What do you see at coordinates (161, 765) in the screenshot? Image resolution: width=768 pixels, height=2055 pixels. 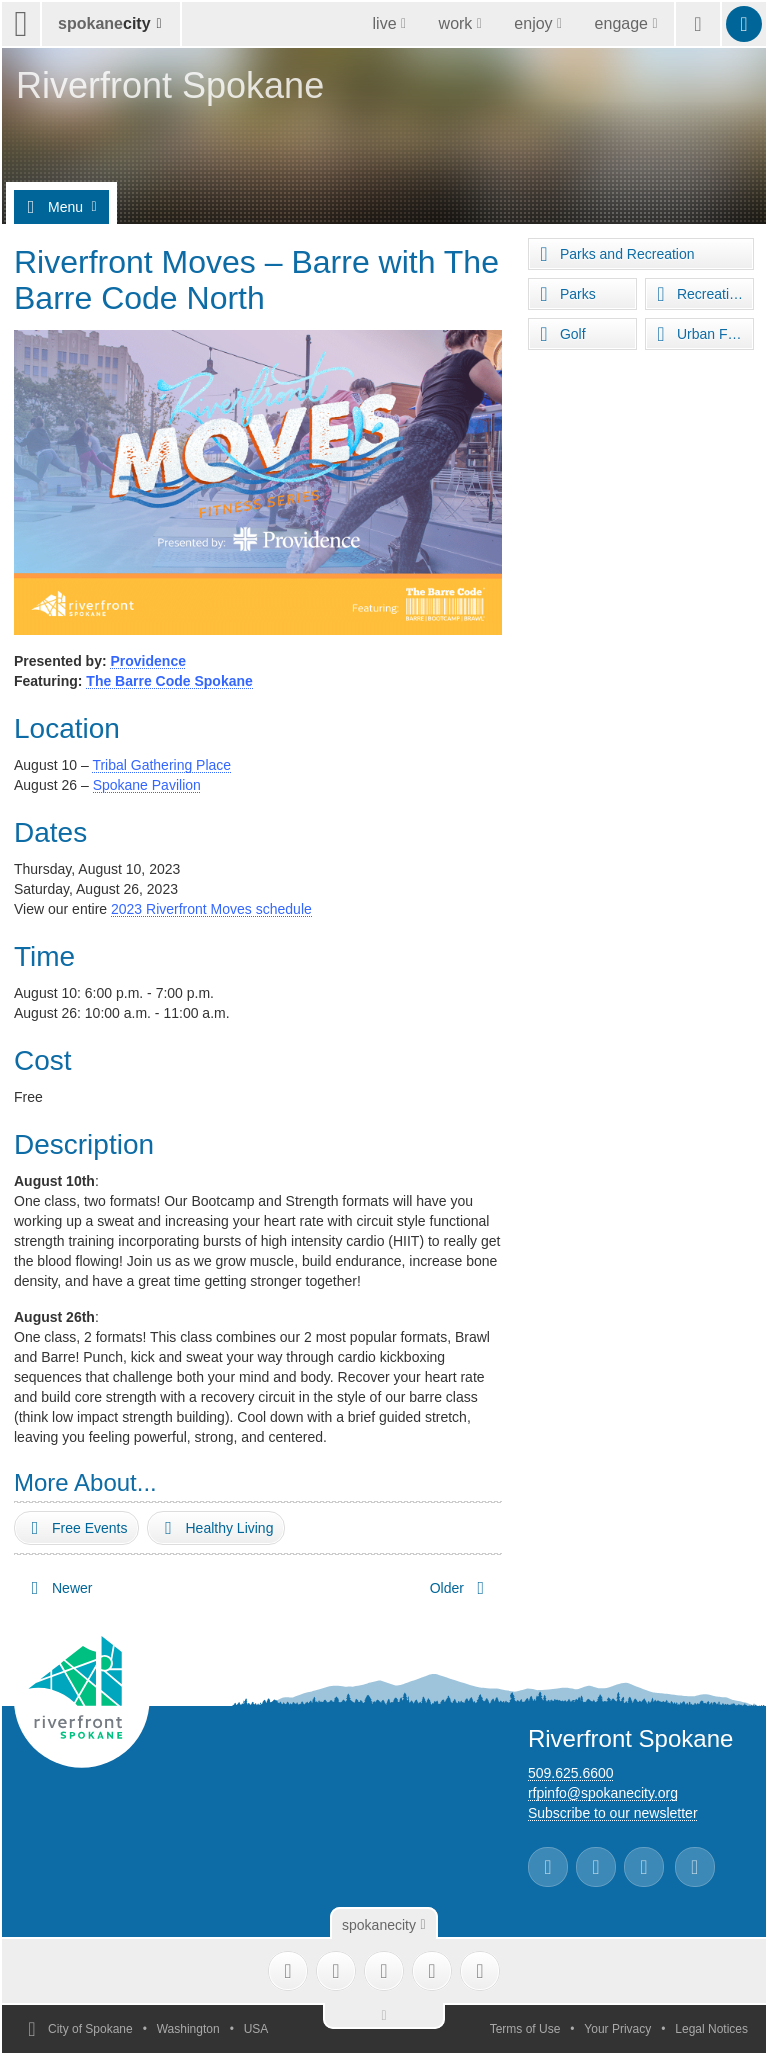 I see `Tribal Gathering Place` at bounding box center [161, 765].